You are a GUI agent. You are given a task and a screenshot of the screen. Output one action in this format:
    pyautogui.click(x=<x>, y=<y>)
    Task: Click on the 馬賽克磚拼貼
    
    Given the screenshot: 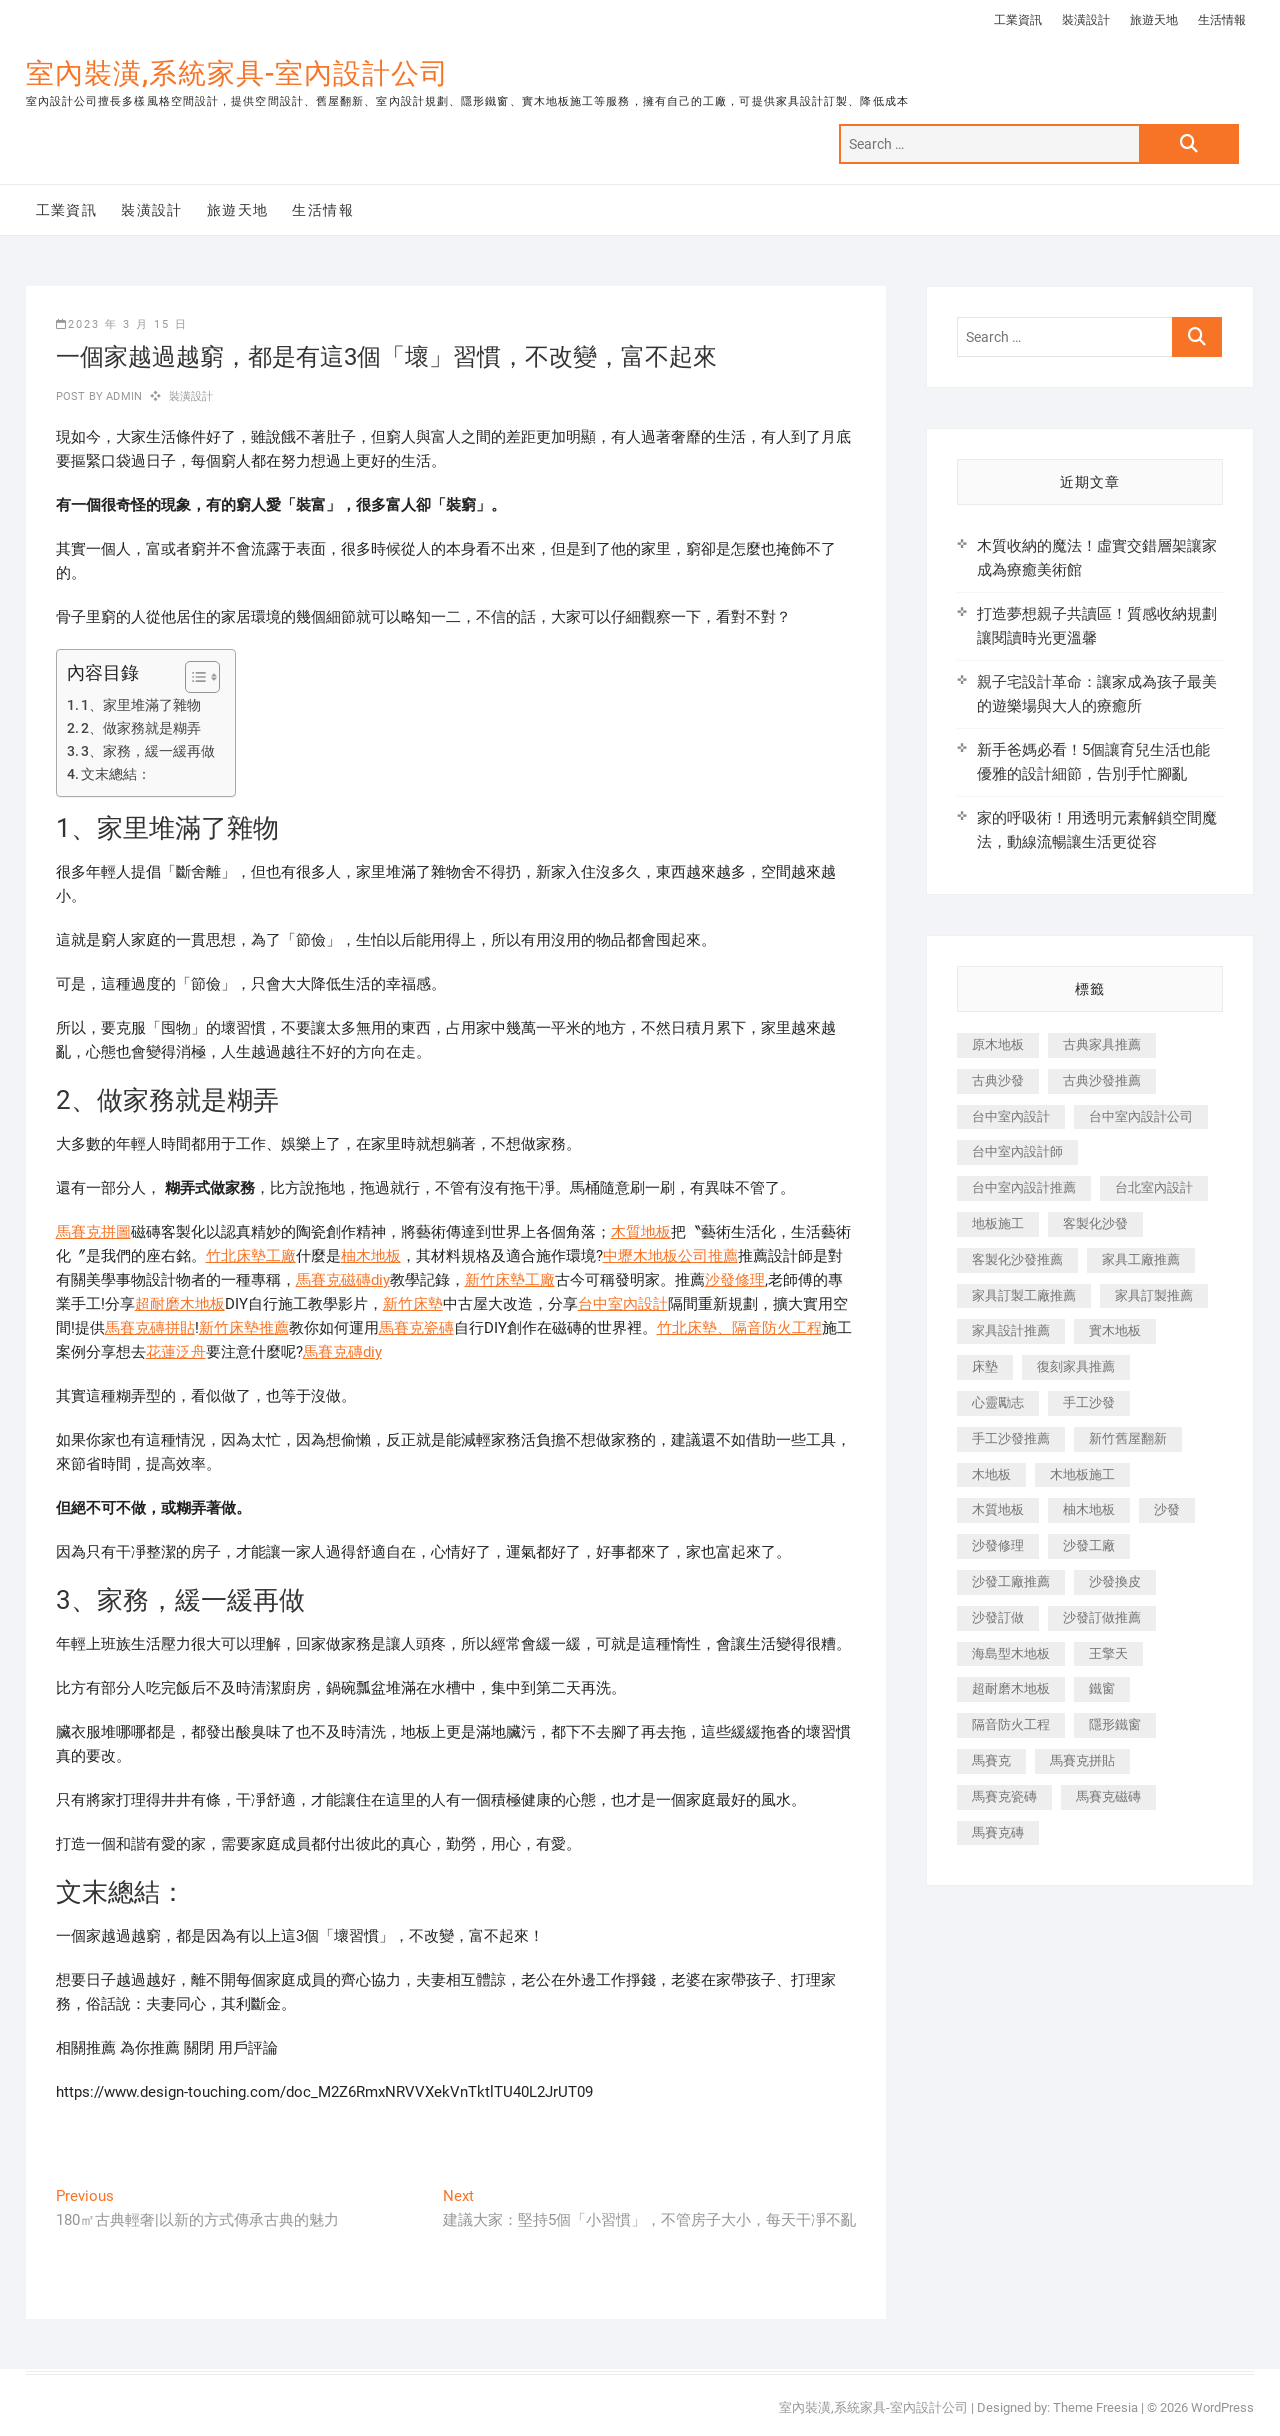 What is the action you would take?
    pyautogui.click(x=150, y=1328)
    